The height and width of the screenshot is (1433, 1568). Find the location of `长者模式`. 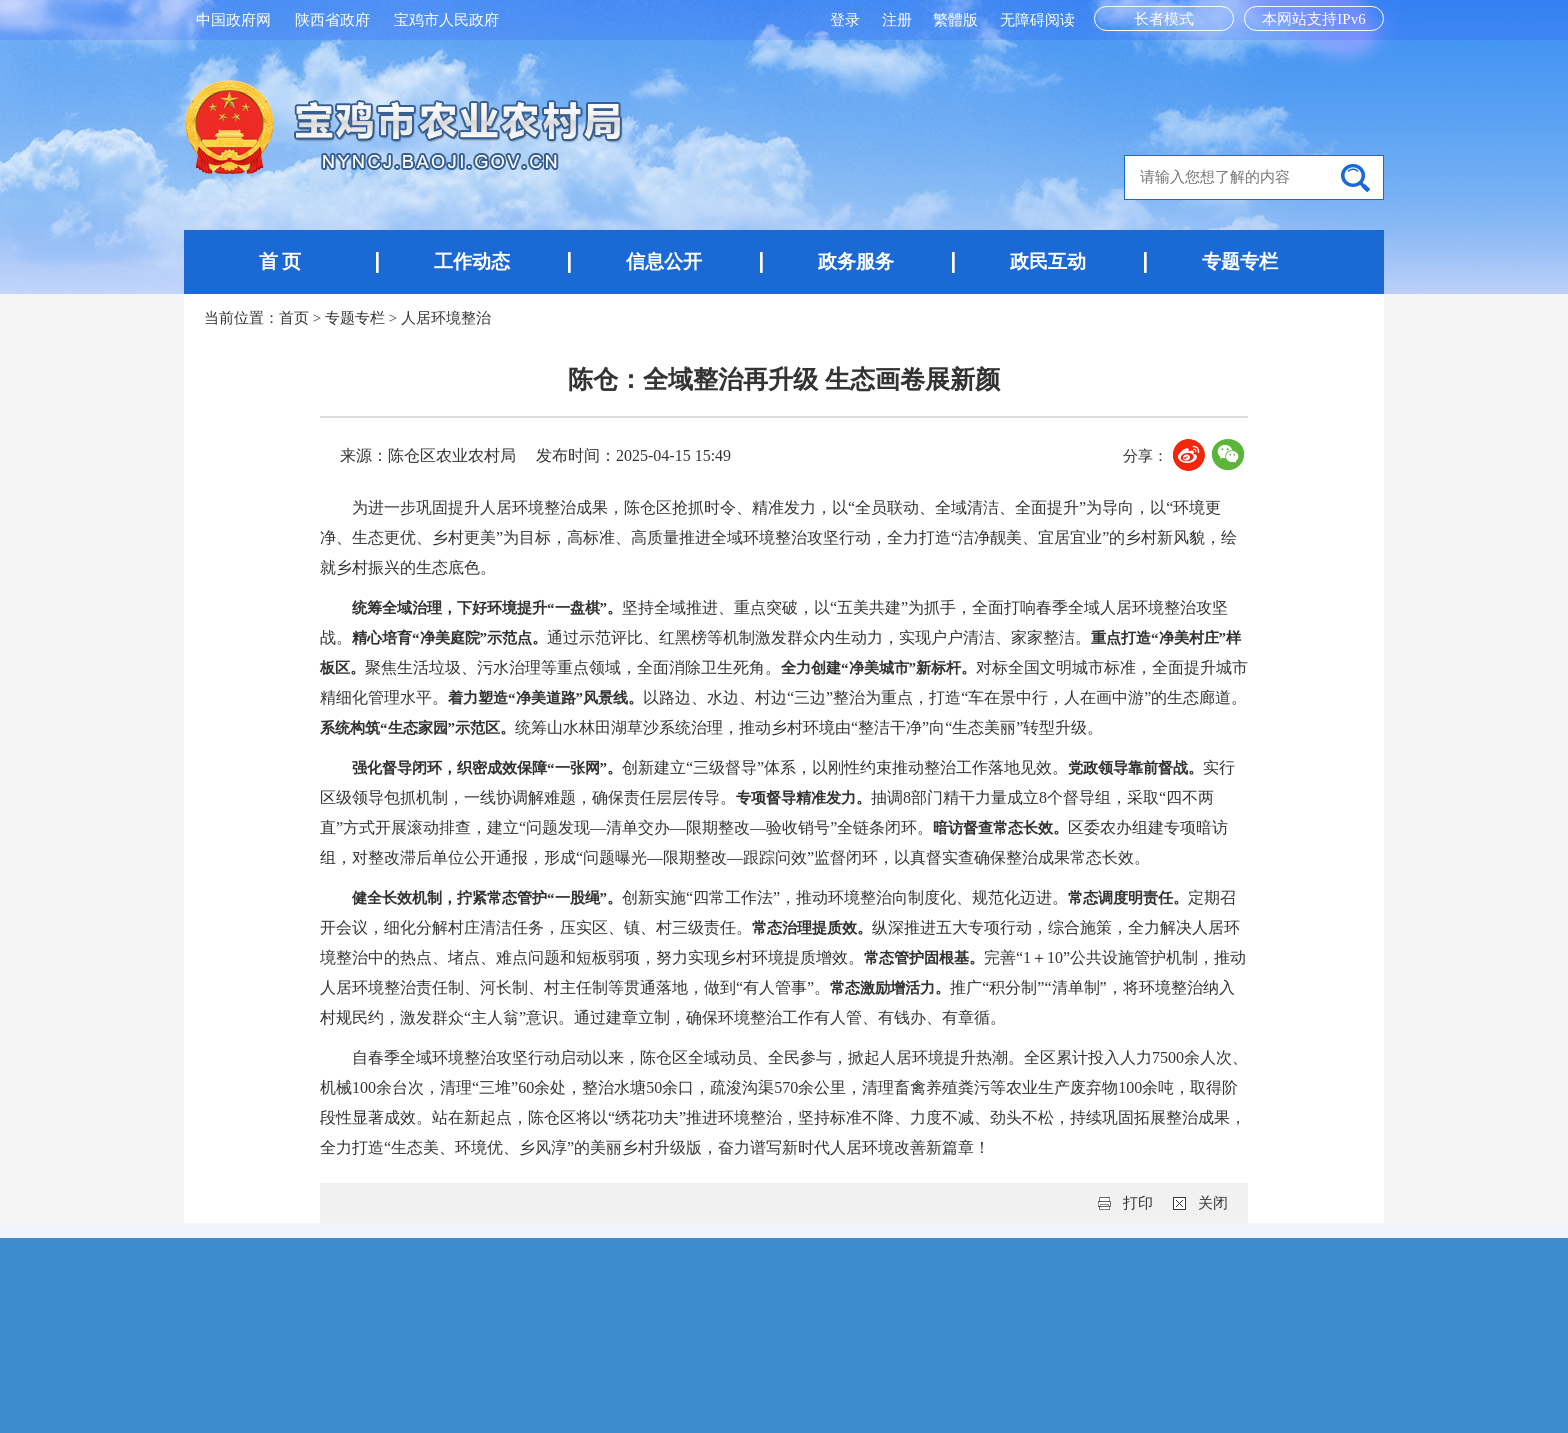

长者模式 is located at coordinates (1164, 19).